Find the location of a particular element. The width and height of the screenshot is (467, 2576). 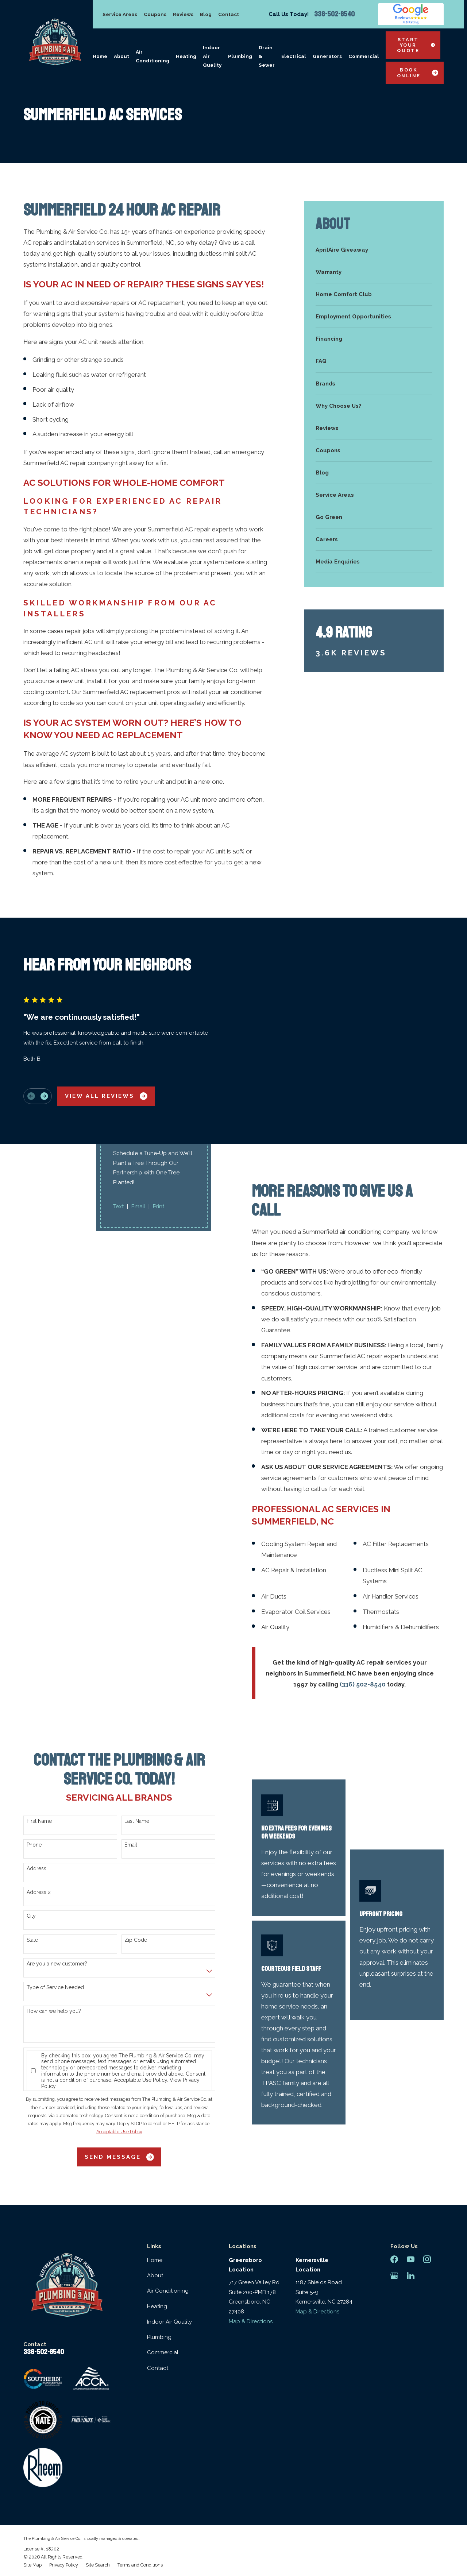

Air Conditioning [menuitem] is located at coordinates (152, 56).